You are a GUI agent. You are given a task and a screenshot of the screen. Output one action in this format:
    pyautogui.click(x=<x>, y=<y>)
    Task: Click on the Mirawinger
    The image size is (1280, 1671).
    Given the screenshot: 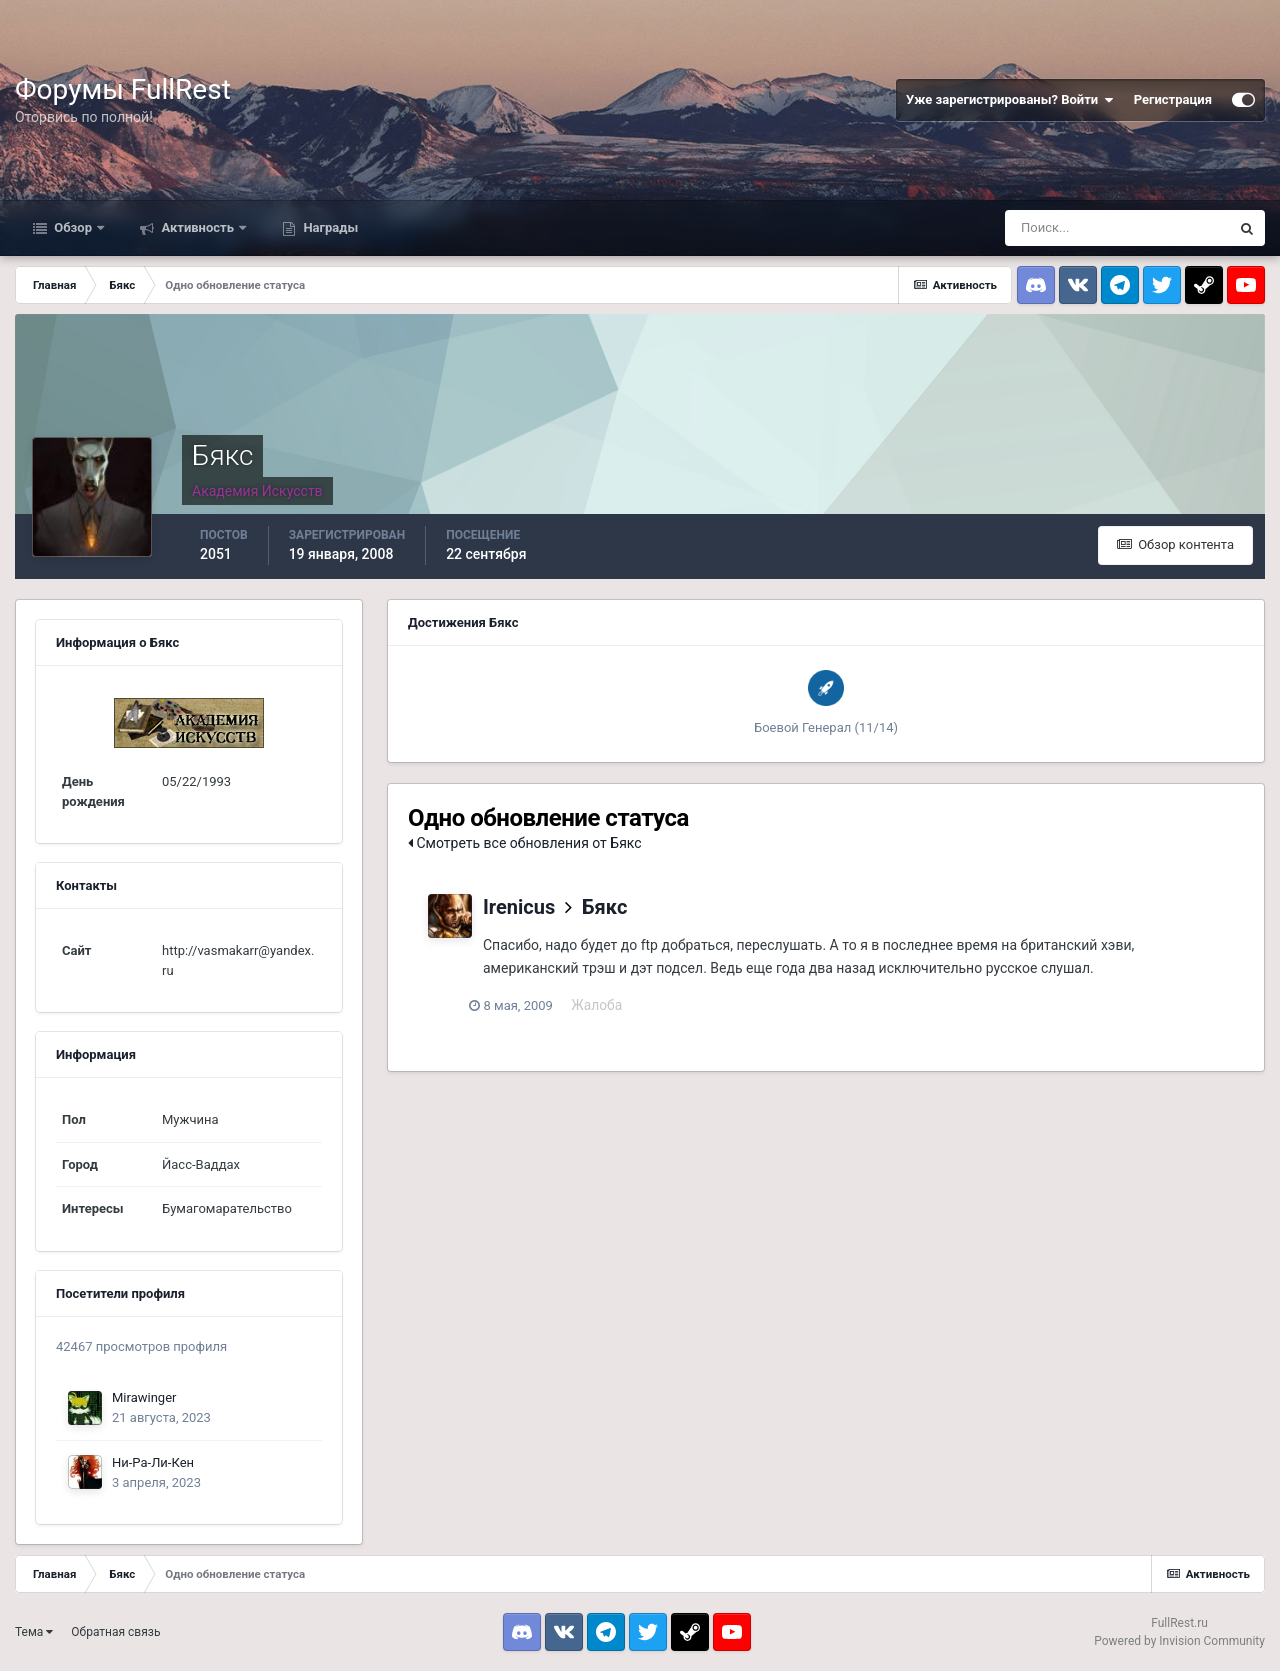 What is the action you would take?
    pyautogui.click(x=144, y=1397)
    